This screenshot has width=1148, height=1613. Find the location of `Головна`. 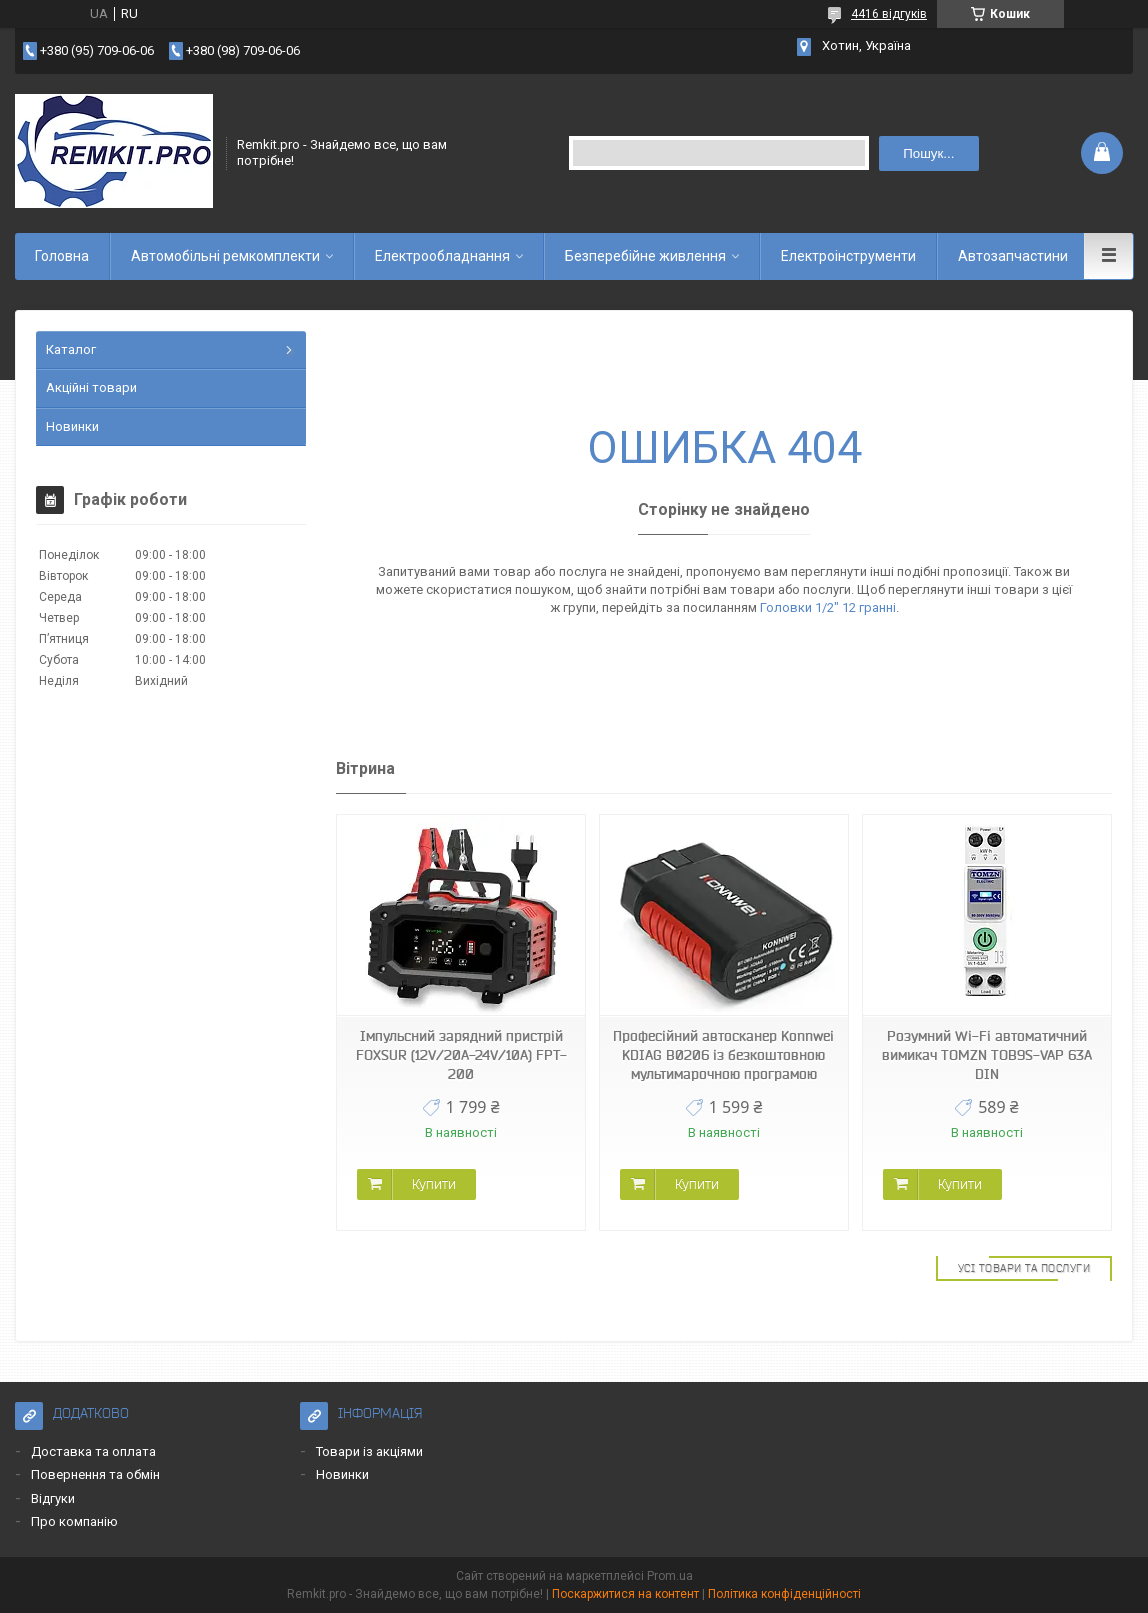

Головна is located at coordinates (62, 256).